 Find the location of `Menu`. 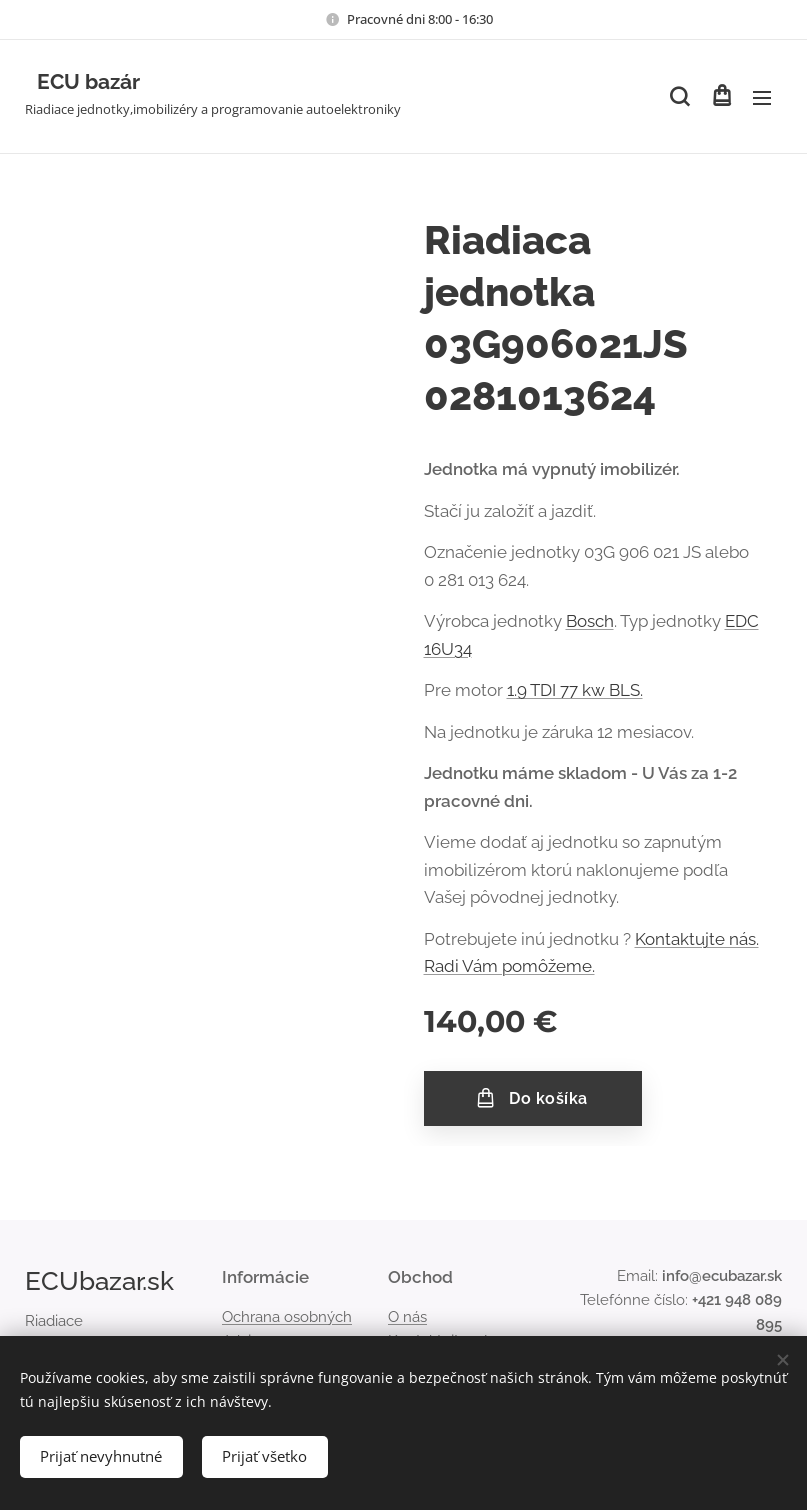

Menu is located at coordinates (762, 98).